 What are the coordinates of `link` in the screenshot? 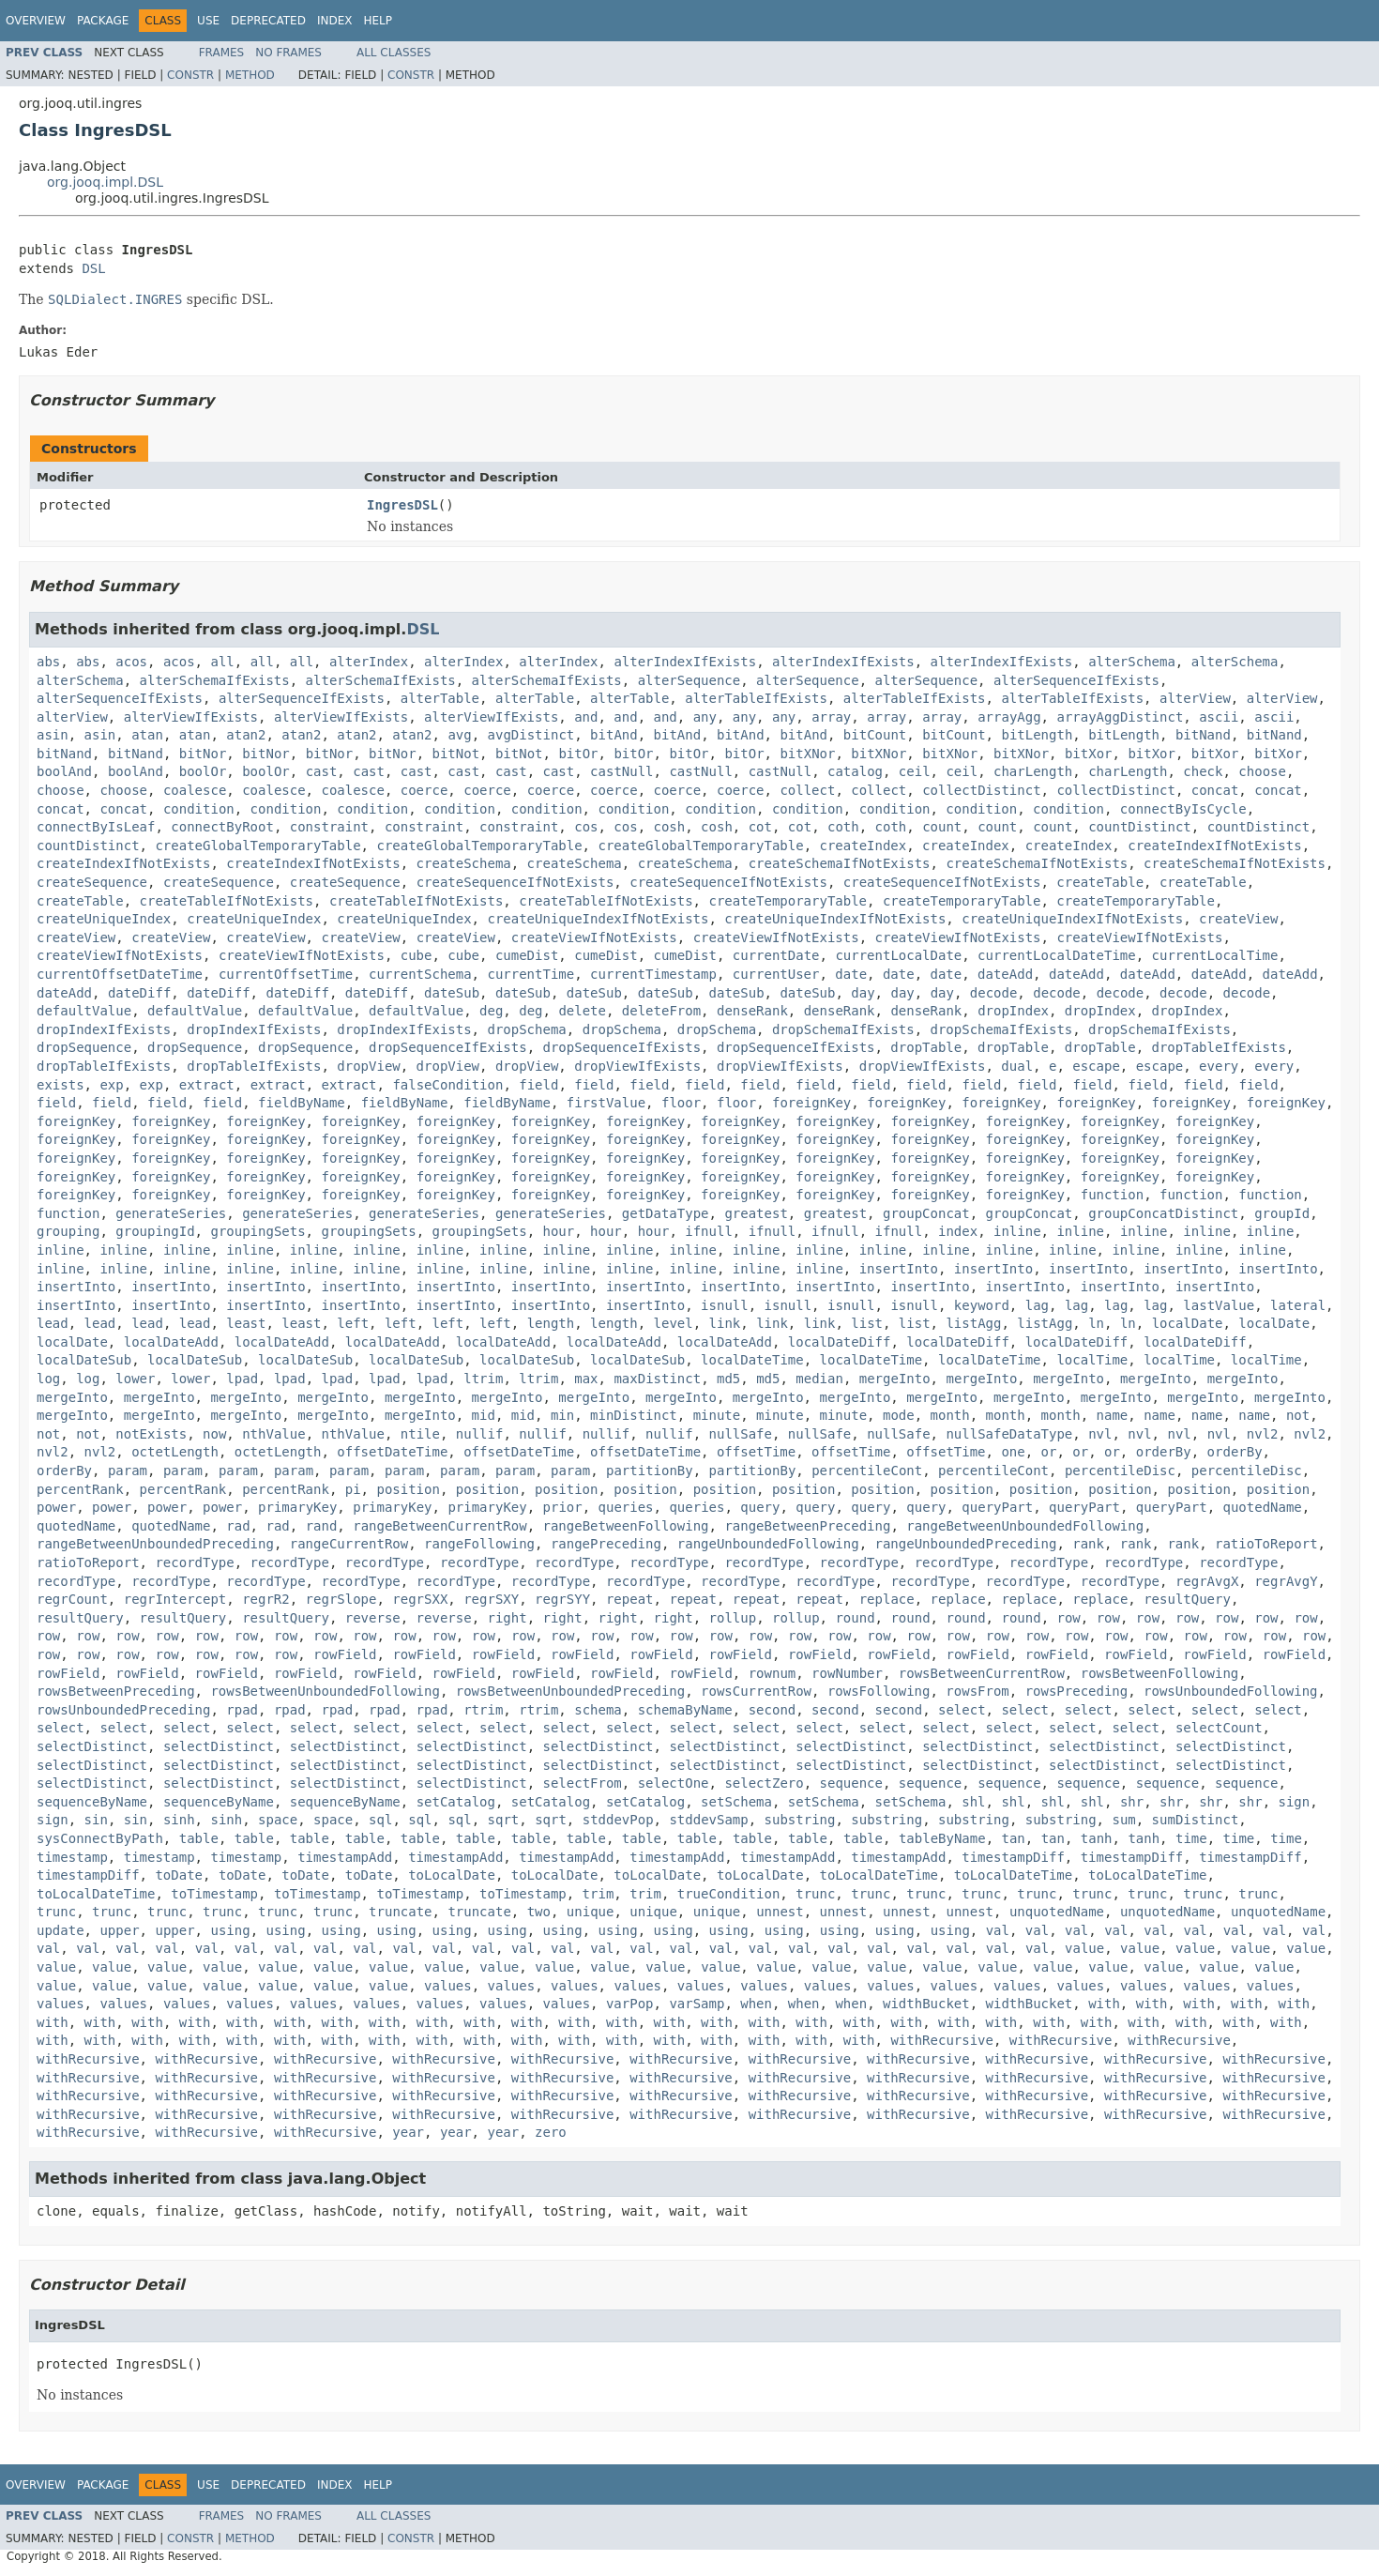 It's located at (725, 1323).